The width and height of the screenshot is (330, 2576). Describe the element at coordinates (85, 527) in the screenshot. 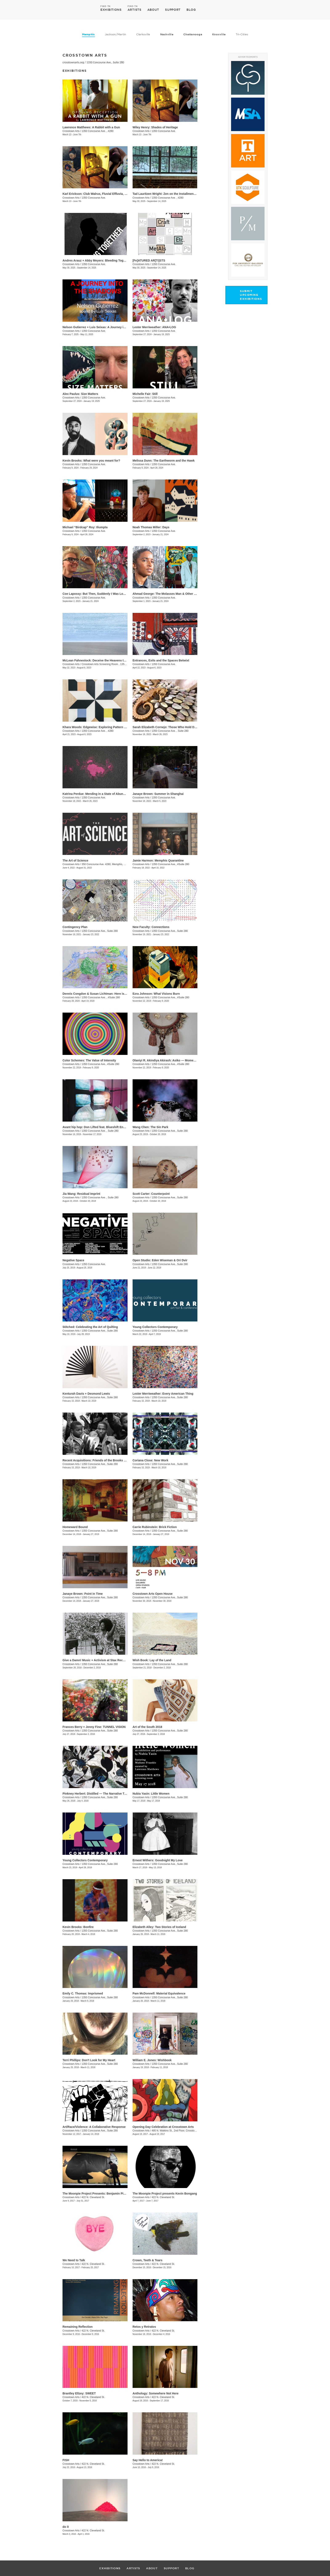

I see `Michael “Birdcap” Roy: Iliumpta` at that location.